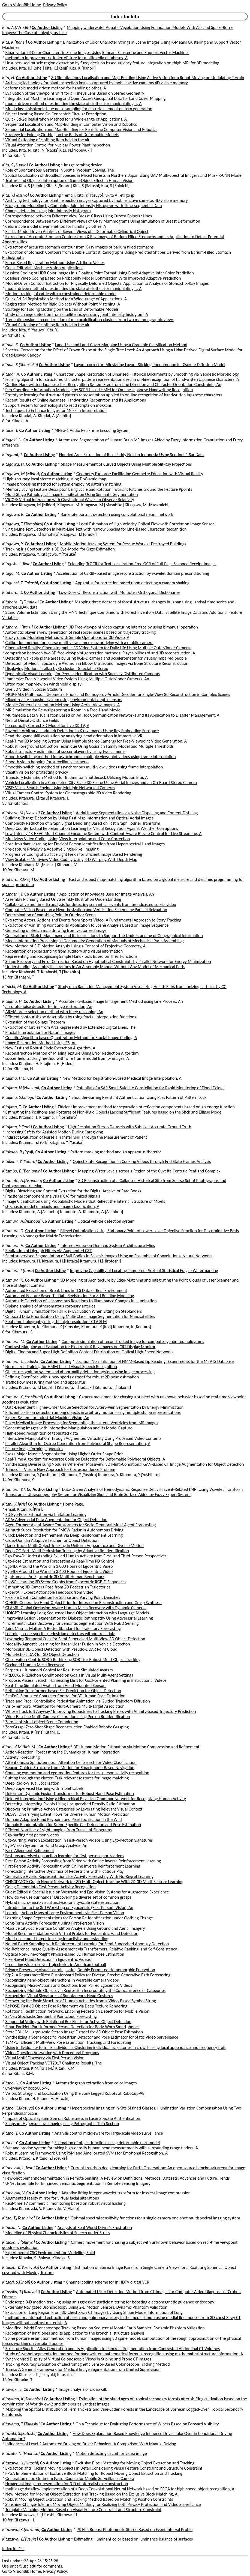 The image size is (250, 2576). Describe the element at coordinates (139, 1097) in the screenshot. I see `Shoulder-Surfing Resistant Authentication Using Pass Pattern of Pattern Lock` at that location.